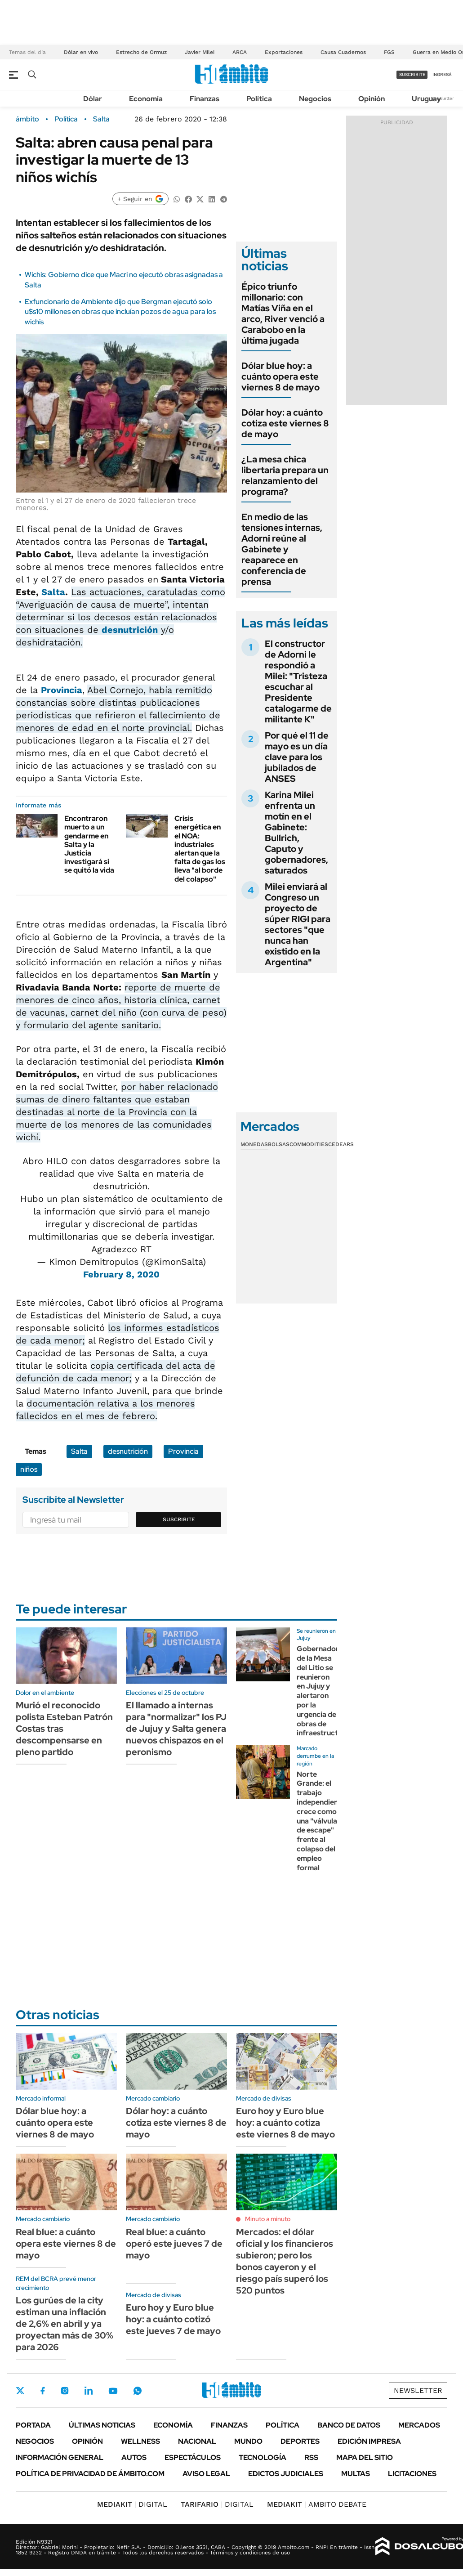  I want to click on Cedears, so click(341, 1144).